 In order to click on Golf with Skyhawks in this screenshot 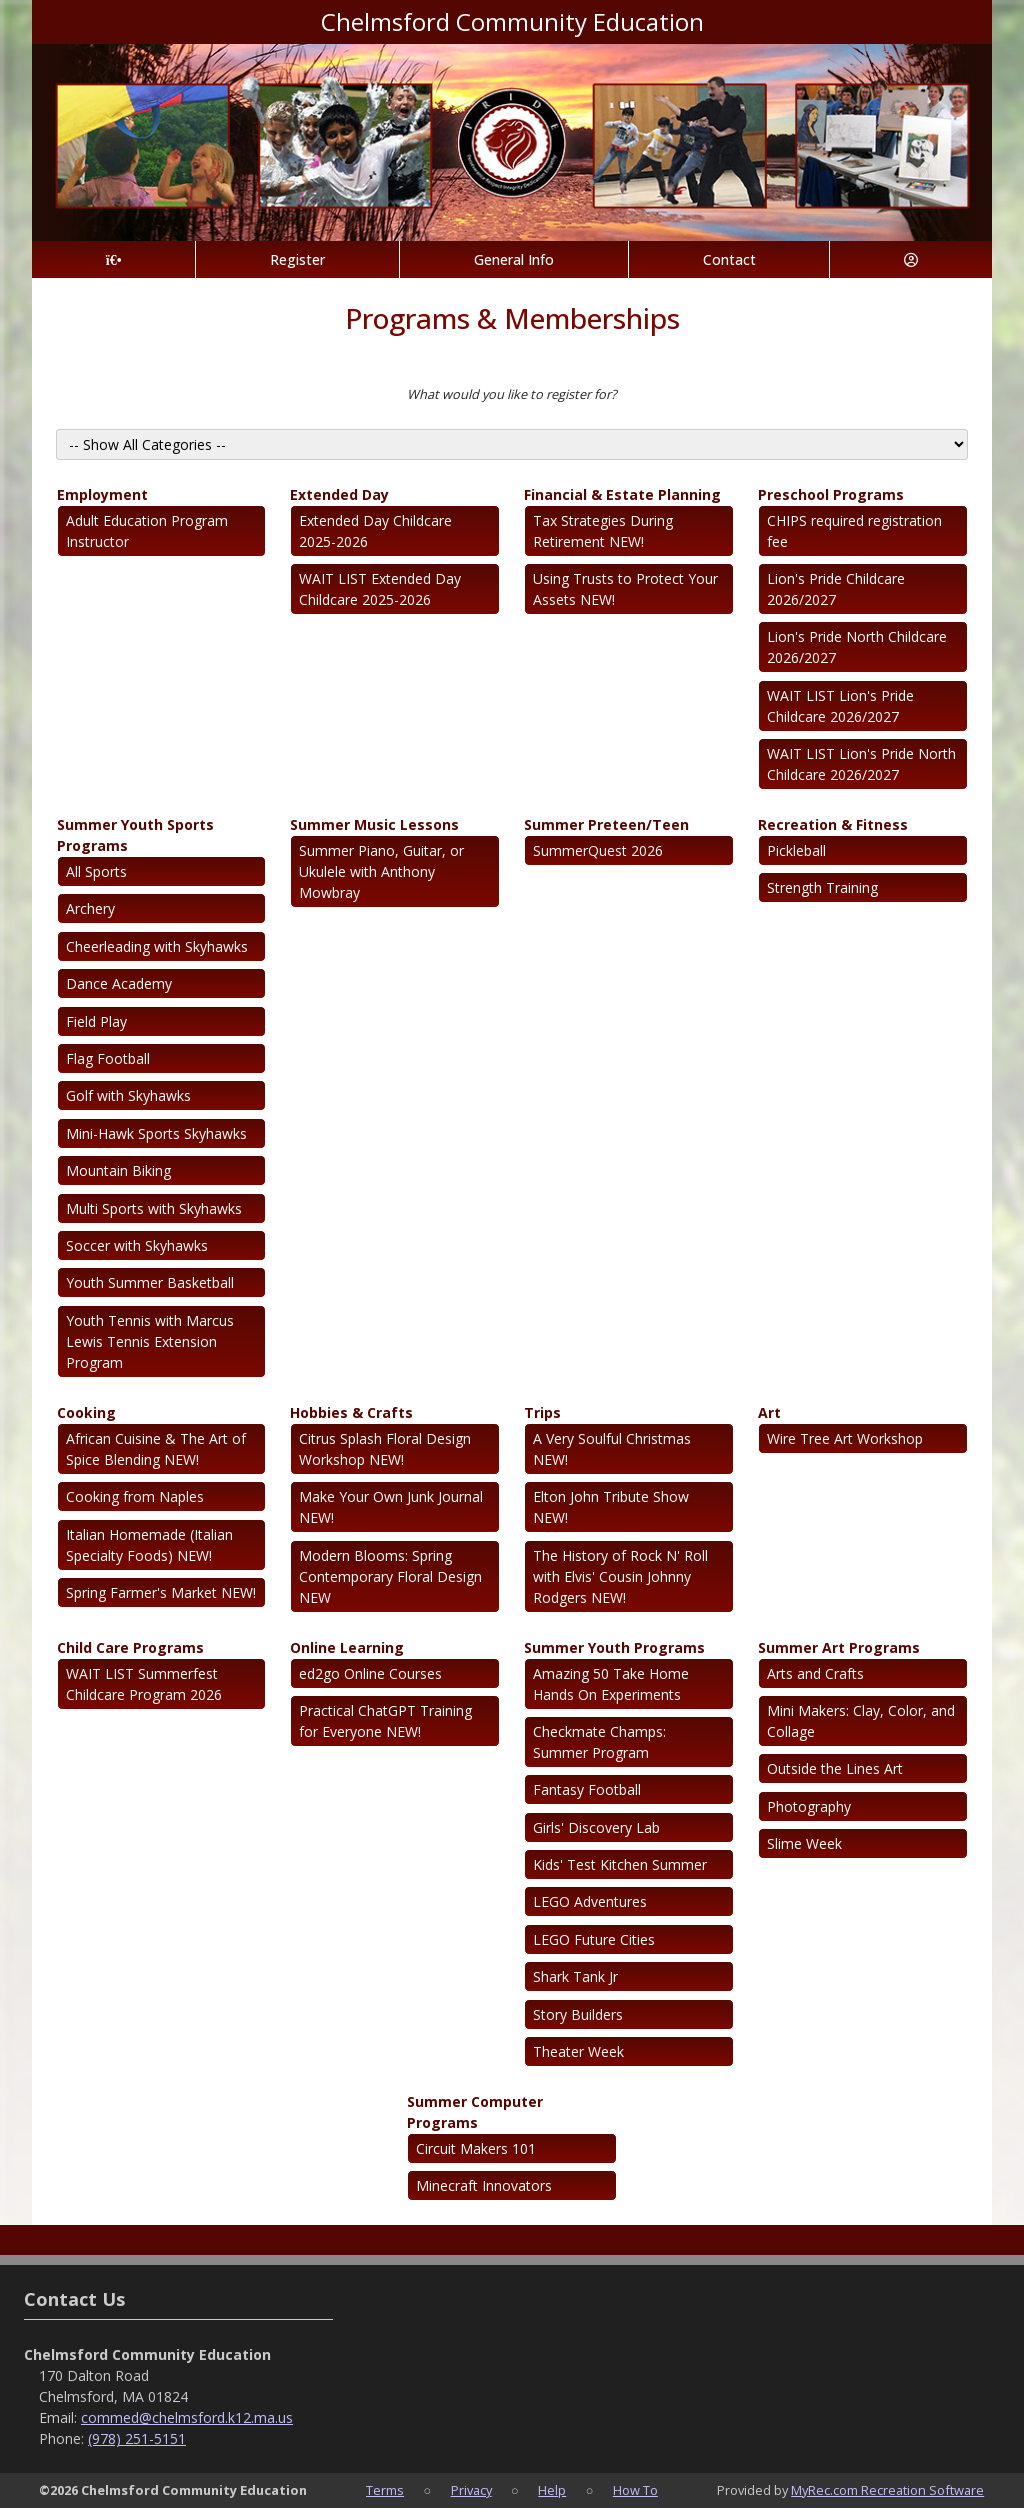, I will do `click(128, 1095)`.